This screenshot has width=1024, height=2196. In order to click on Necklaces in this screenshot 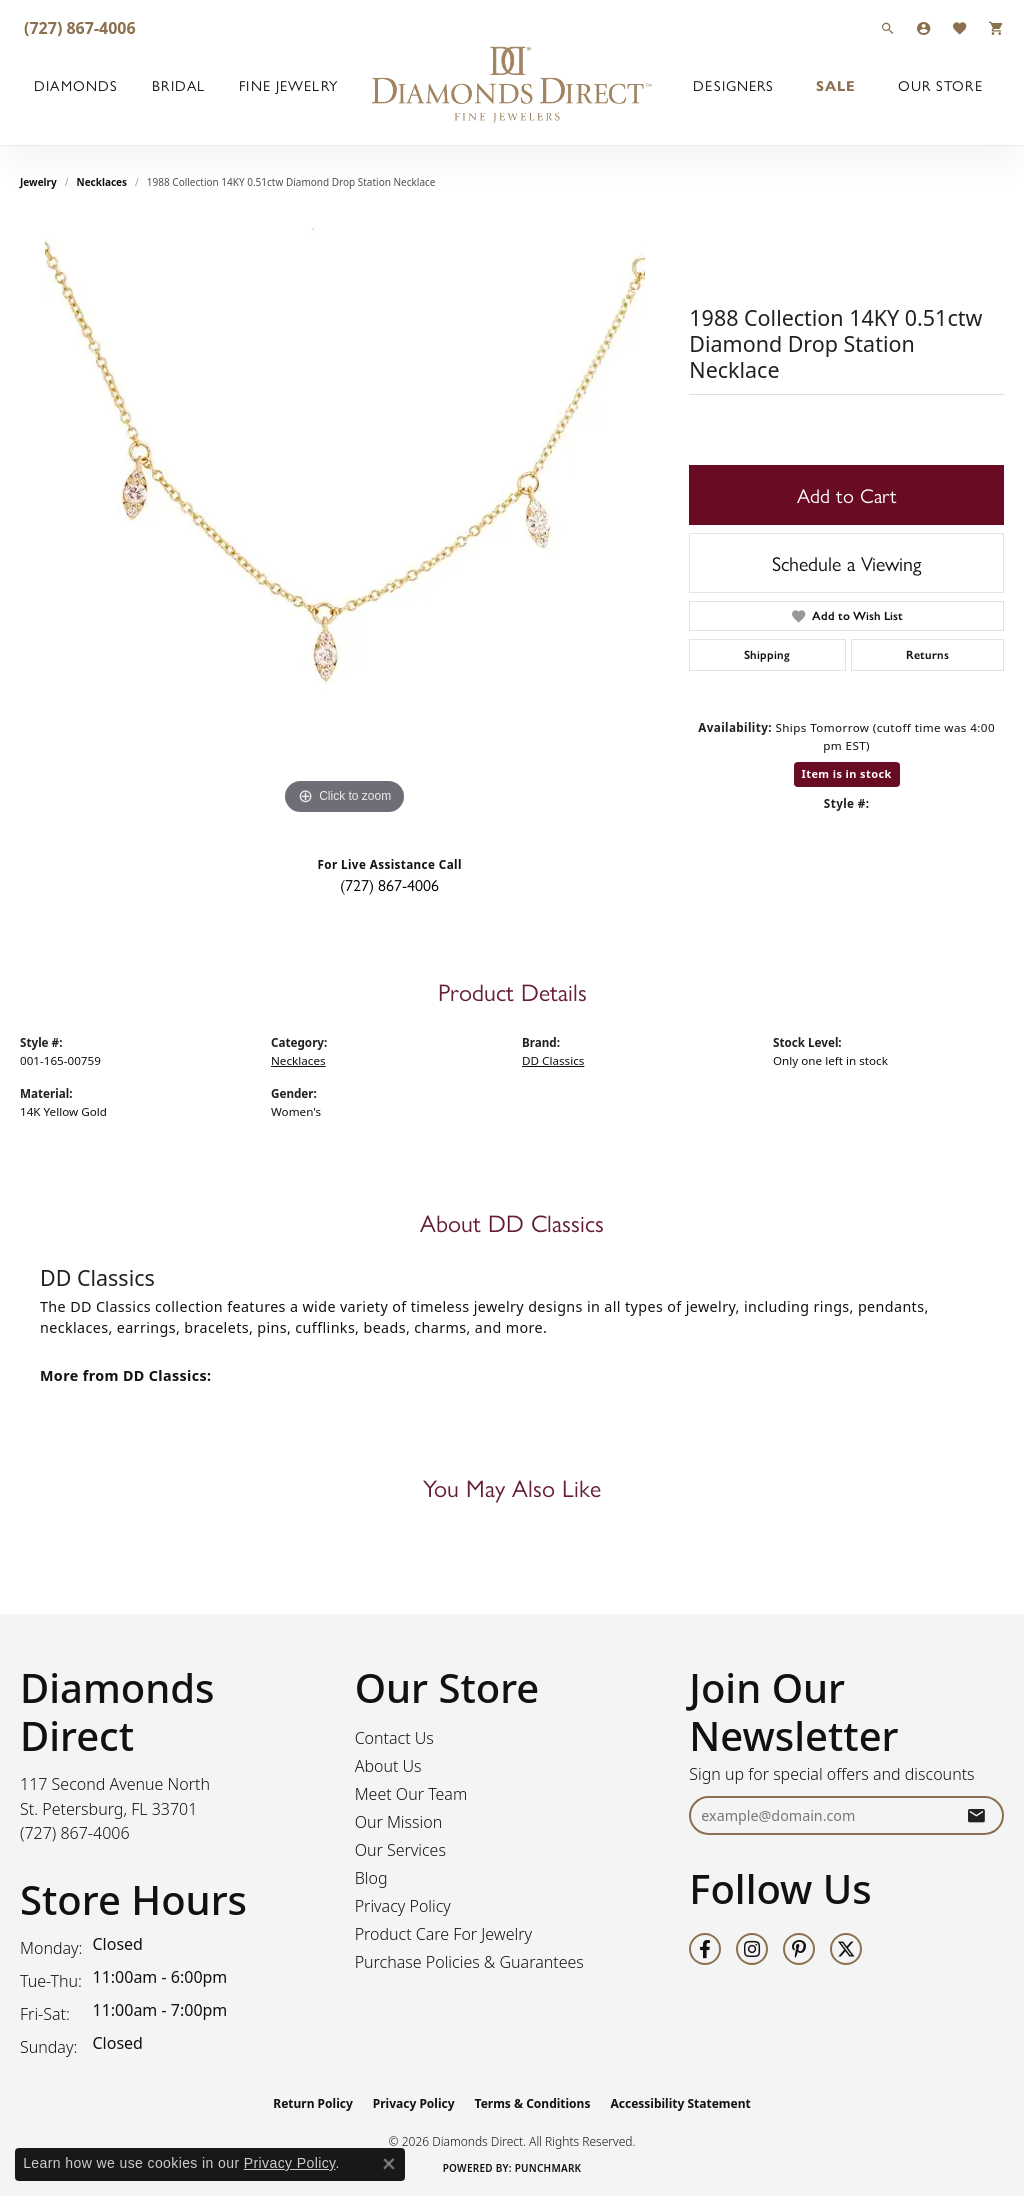, I will do `click(102, 182)`.